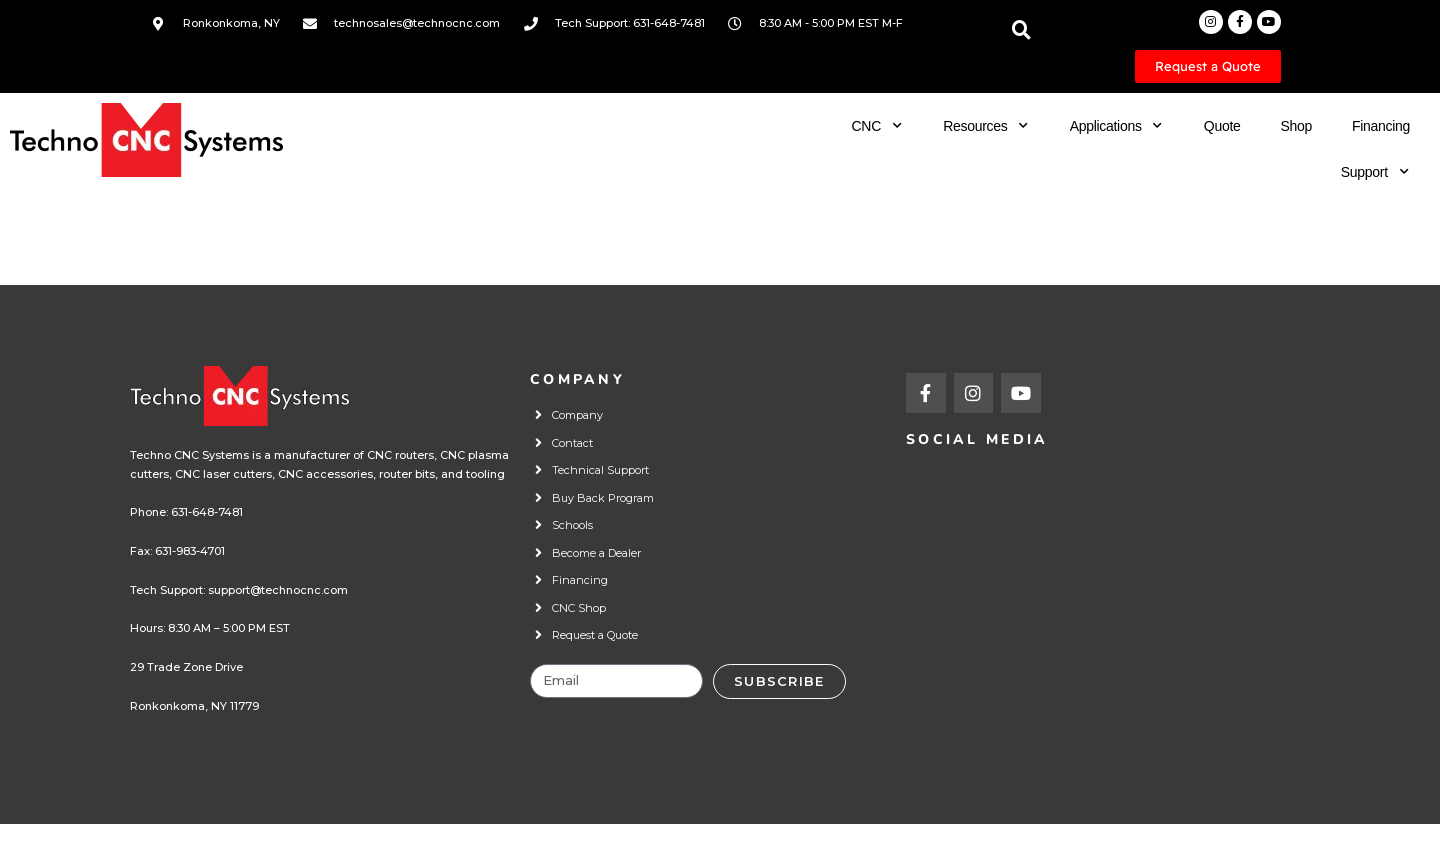 This screenshot has height=845, width=1440. Describe the element at coordinates (1375, 172) in the screenshot. I see `Support` at that location.